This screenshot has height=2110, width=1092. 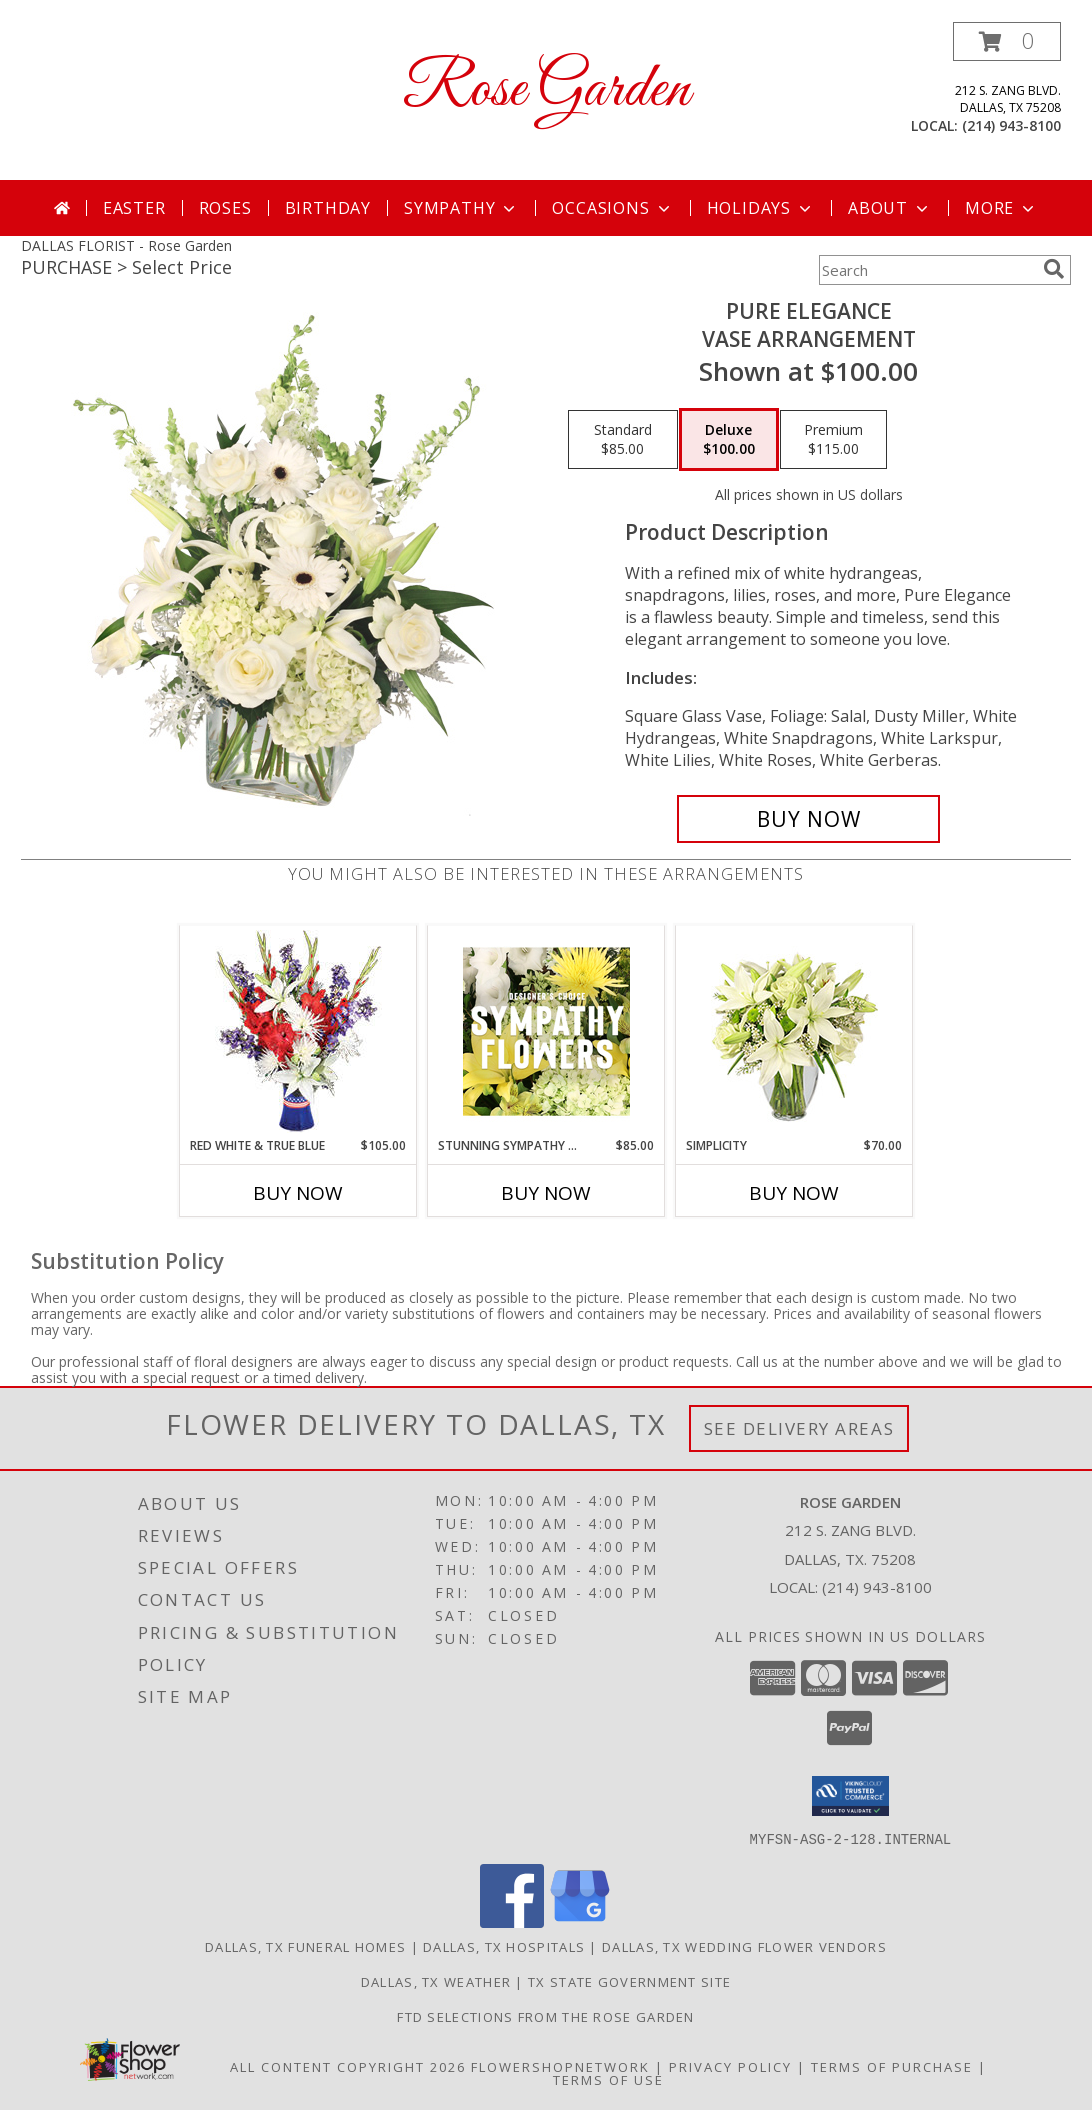 I want to click on TX State Government Site, so click(x=629, y=1981).